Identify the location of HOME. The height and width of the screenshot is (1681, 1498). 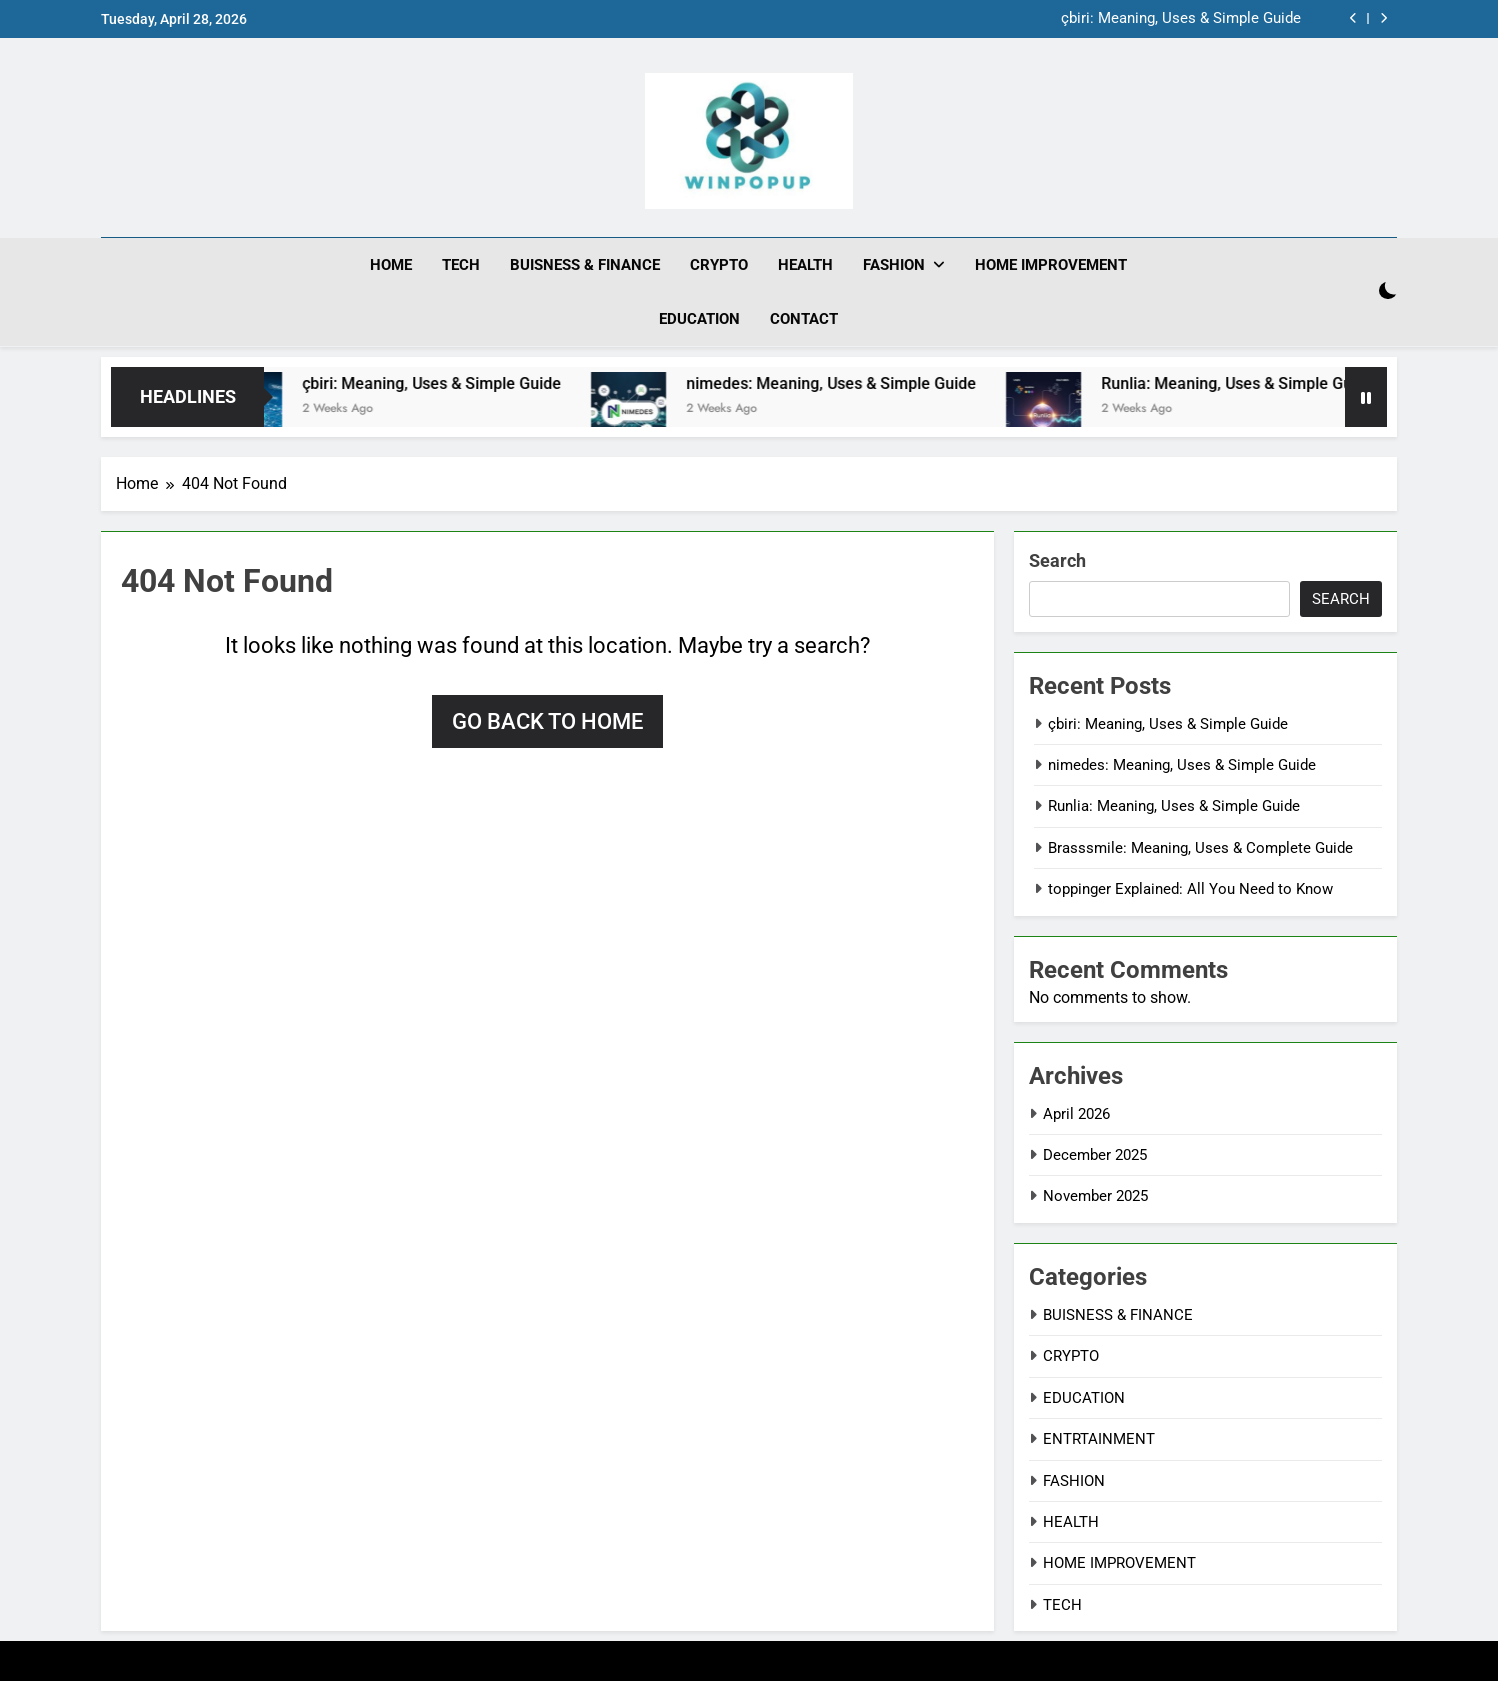
(391, 265).